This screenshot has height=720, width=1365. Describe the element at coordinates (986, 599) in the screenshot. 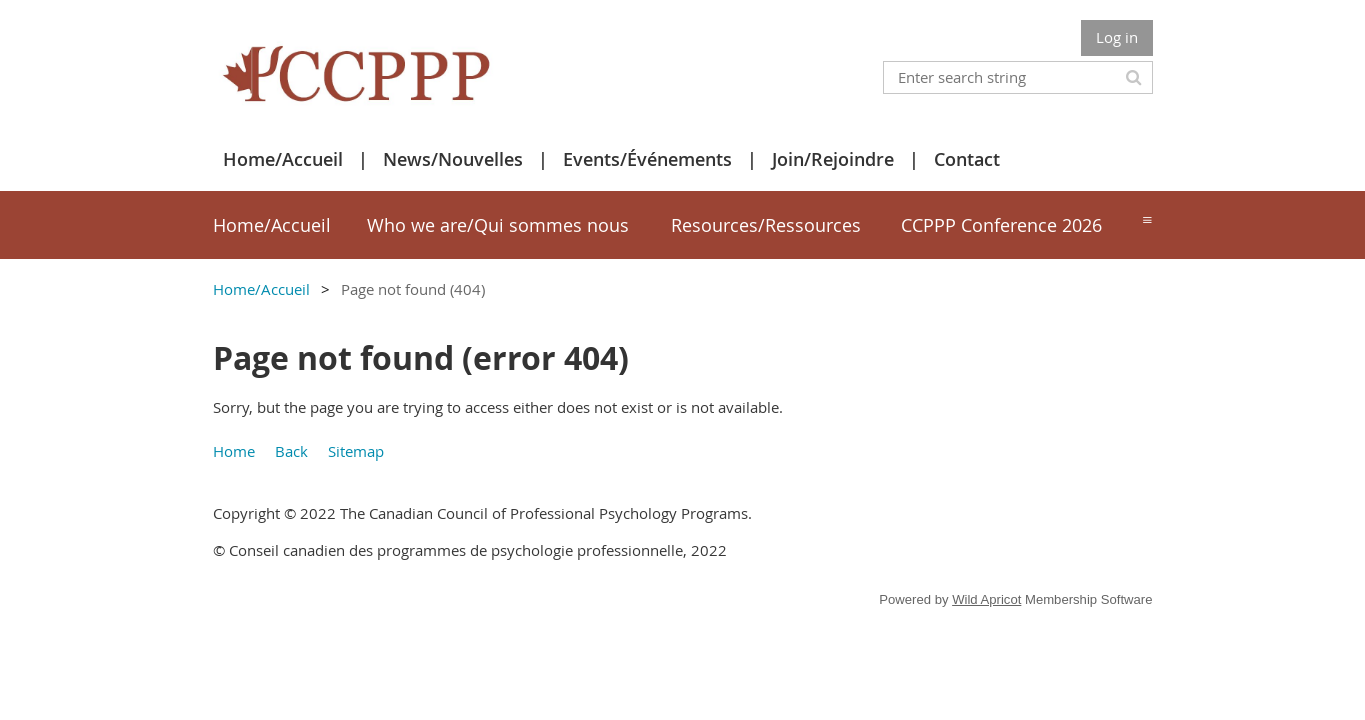

I see `Wild Apricot` at that location.